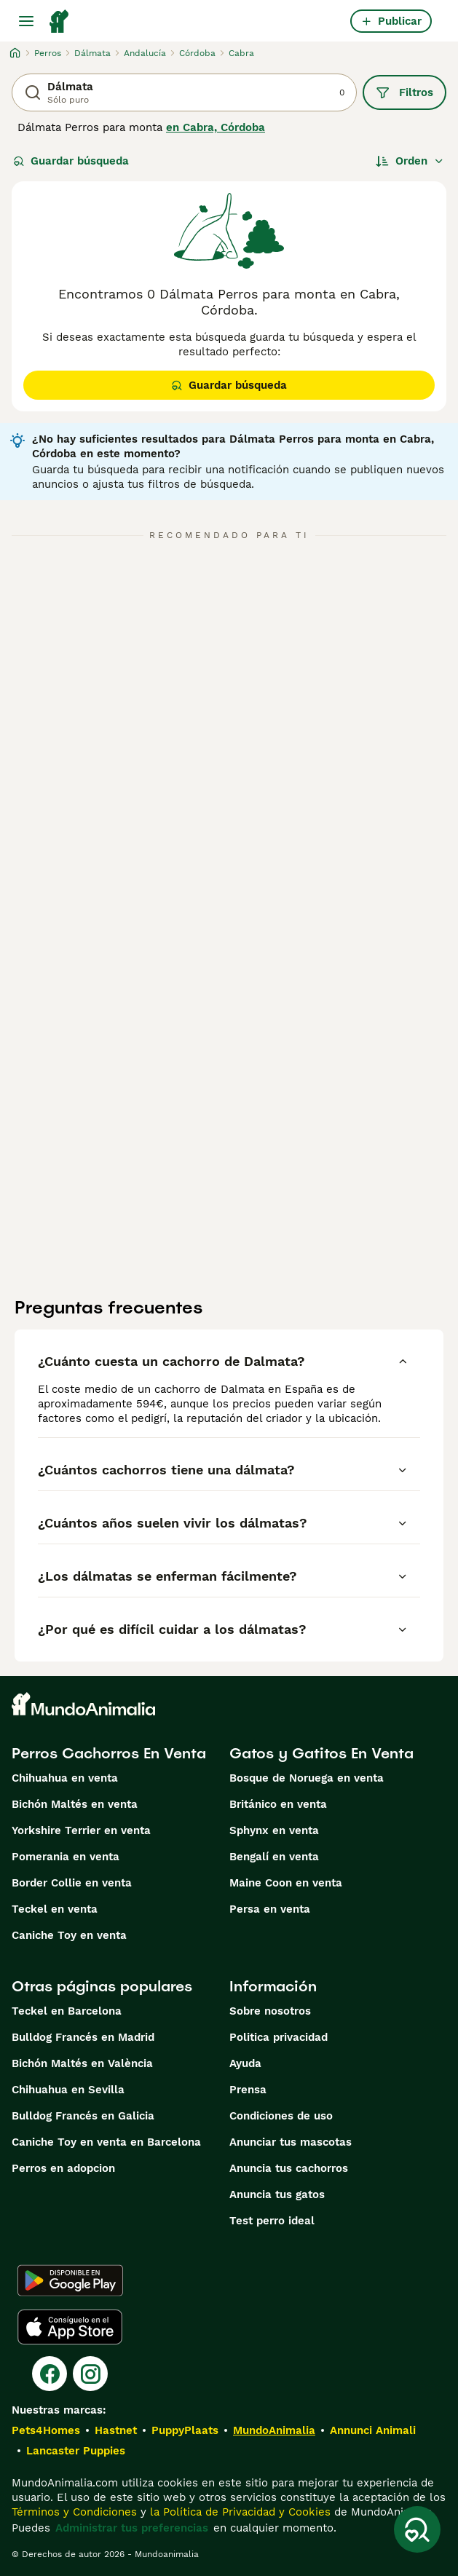 The height and width of the screenshot is (2576, 458). Describe the element at coordinates (75, 1804) in the screenshot. I see `Bichón Maltés en venta` at that location.